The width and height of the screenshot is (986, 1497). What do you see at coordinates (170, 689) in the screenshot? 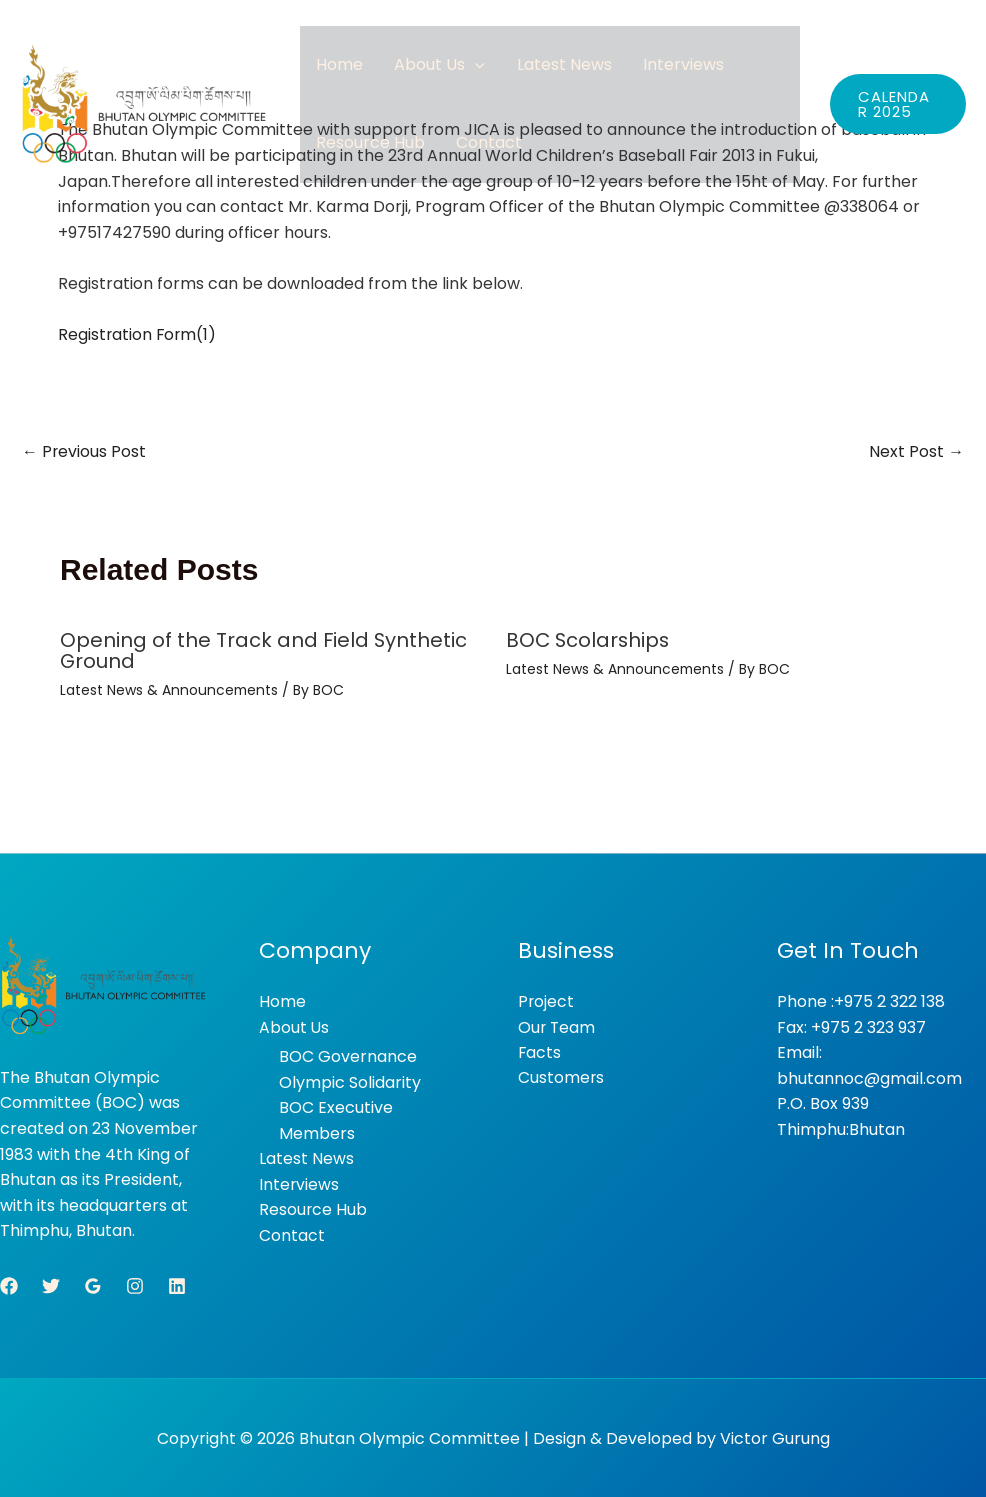
I see `Latest News & Announcements` at bounding box center [170, 689].